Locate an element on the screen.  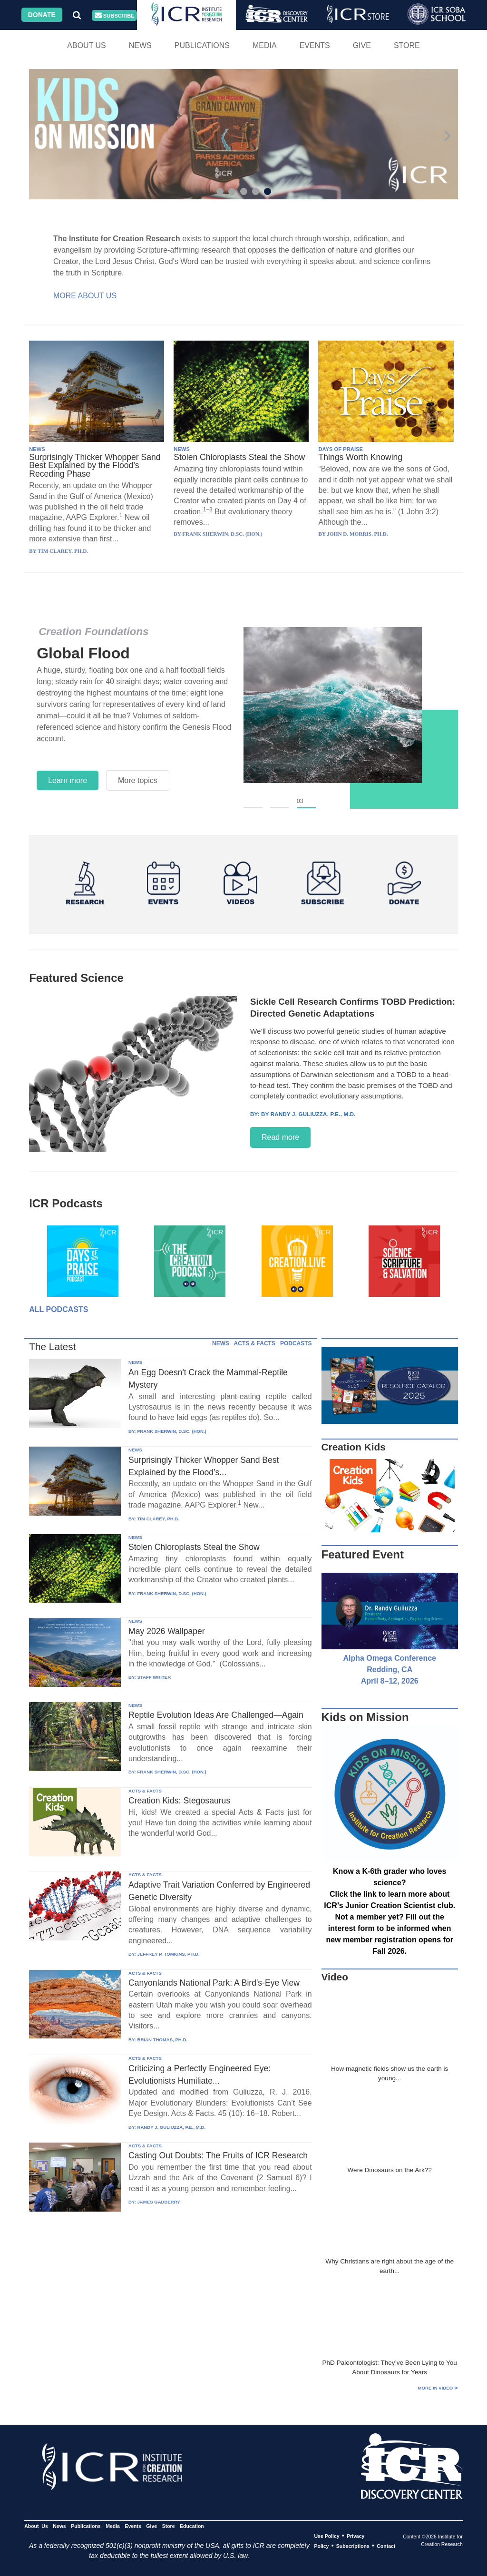
ACTS & FACTS is located at coordinates (254, 1343).